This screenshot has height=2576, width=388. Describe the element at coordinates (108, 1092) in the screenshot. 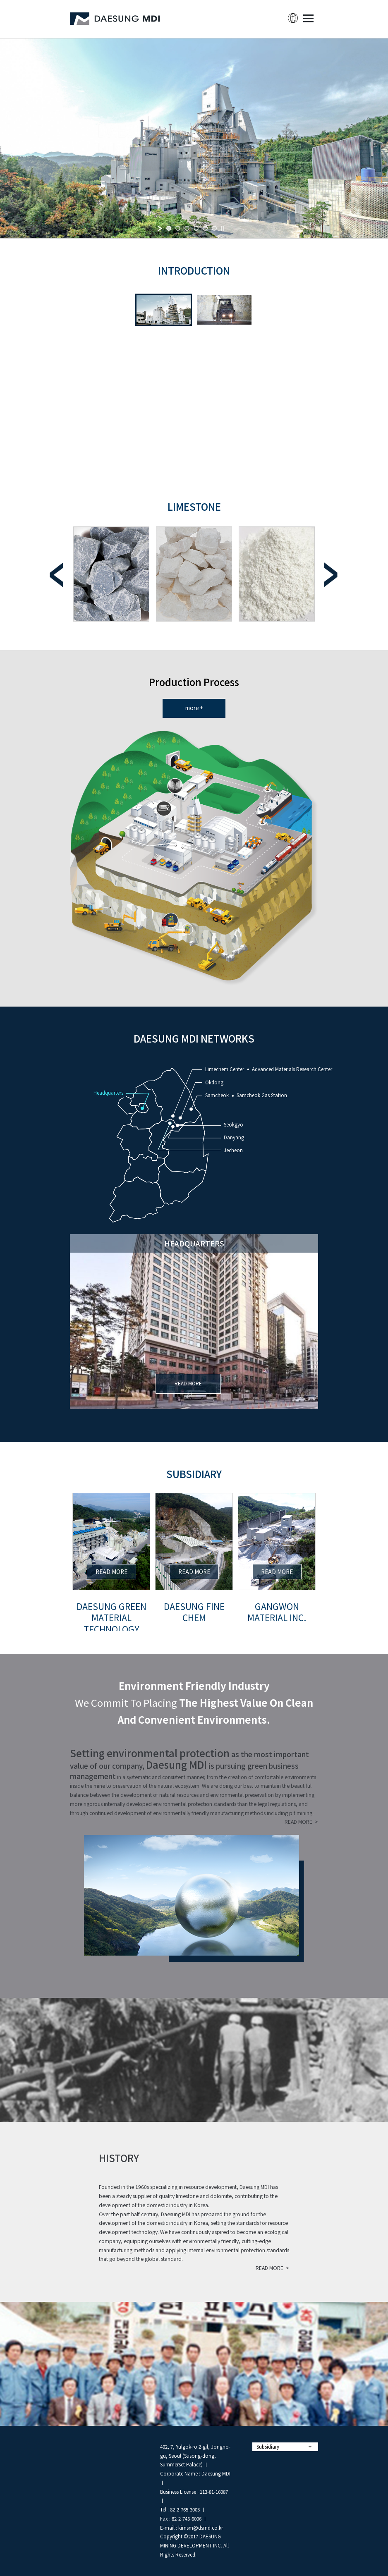

I see `Headquarters` at that location.